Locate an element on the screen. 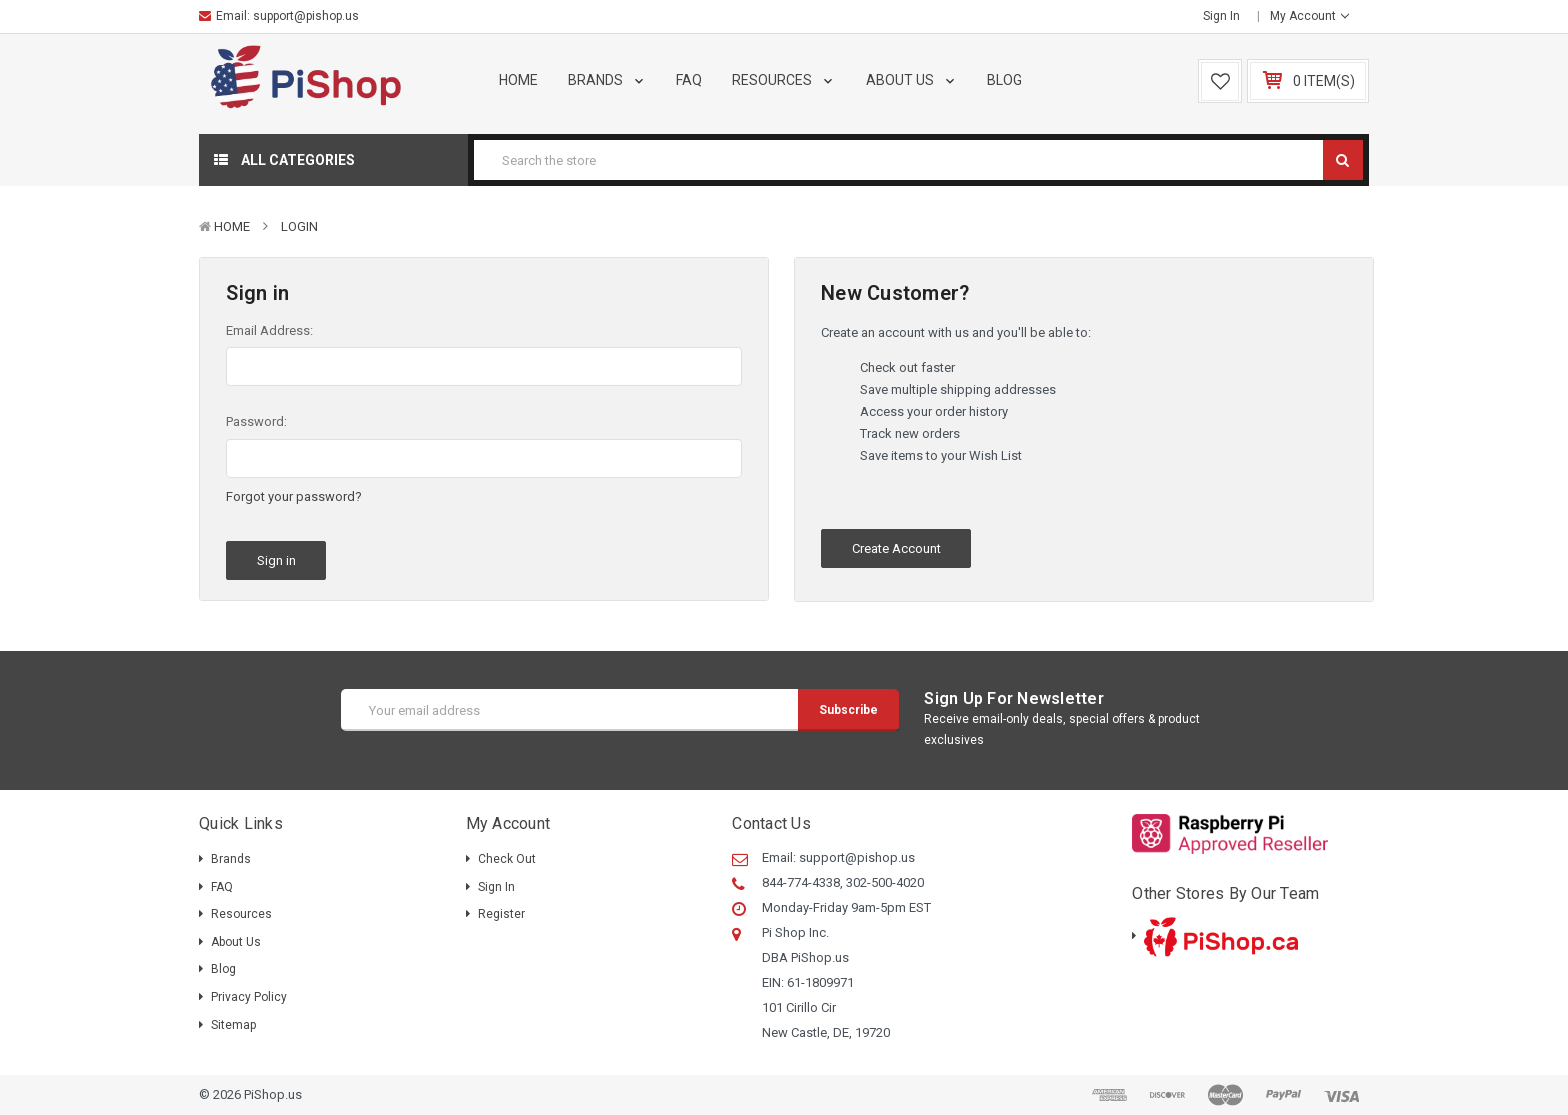 This screenshot has width=1568, height=1115. Check out is located at coordinates (507, 859).